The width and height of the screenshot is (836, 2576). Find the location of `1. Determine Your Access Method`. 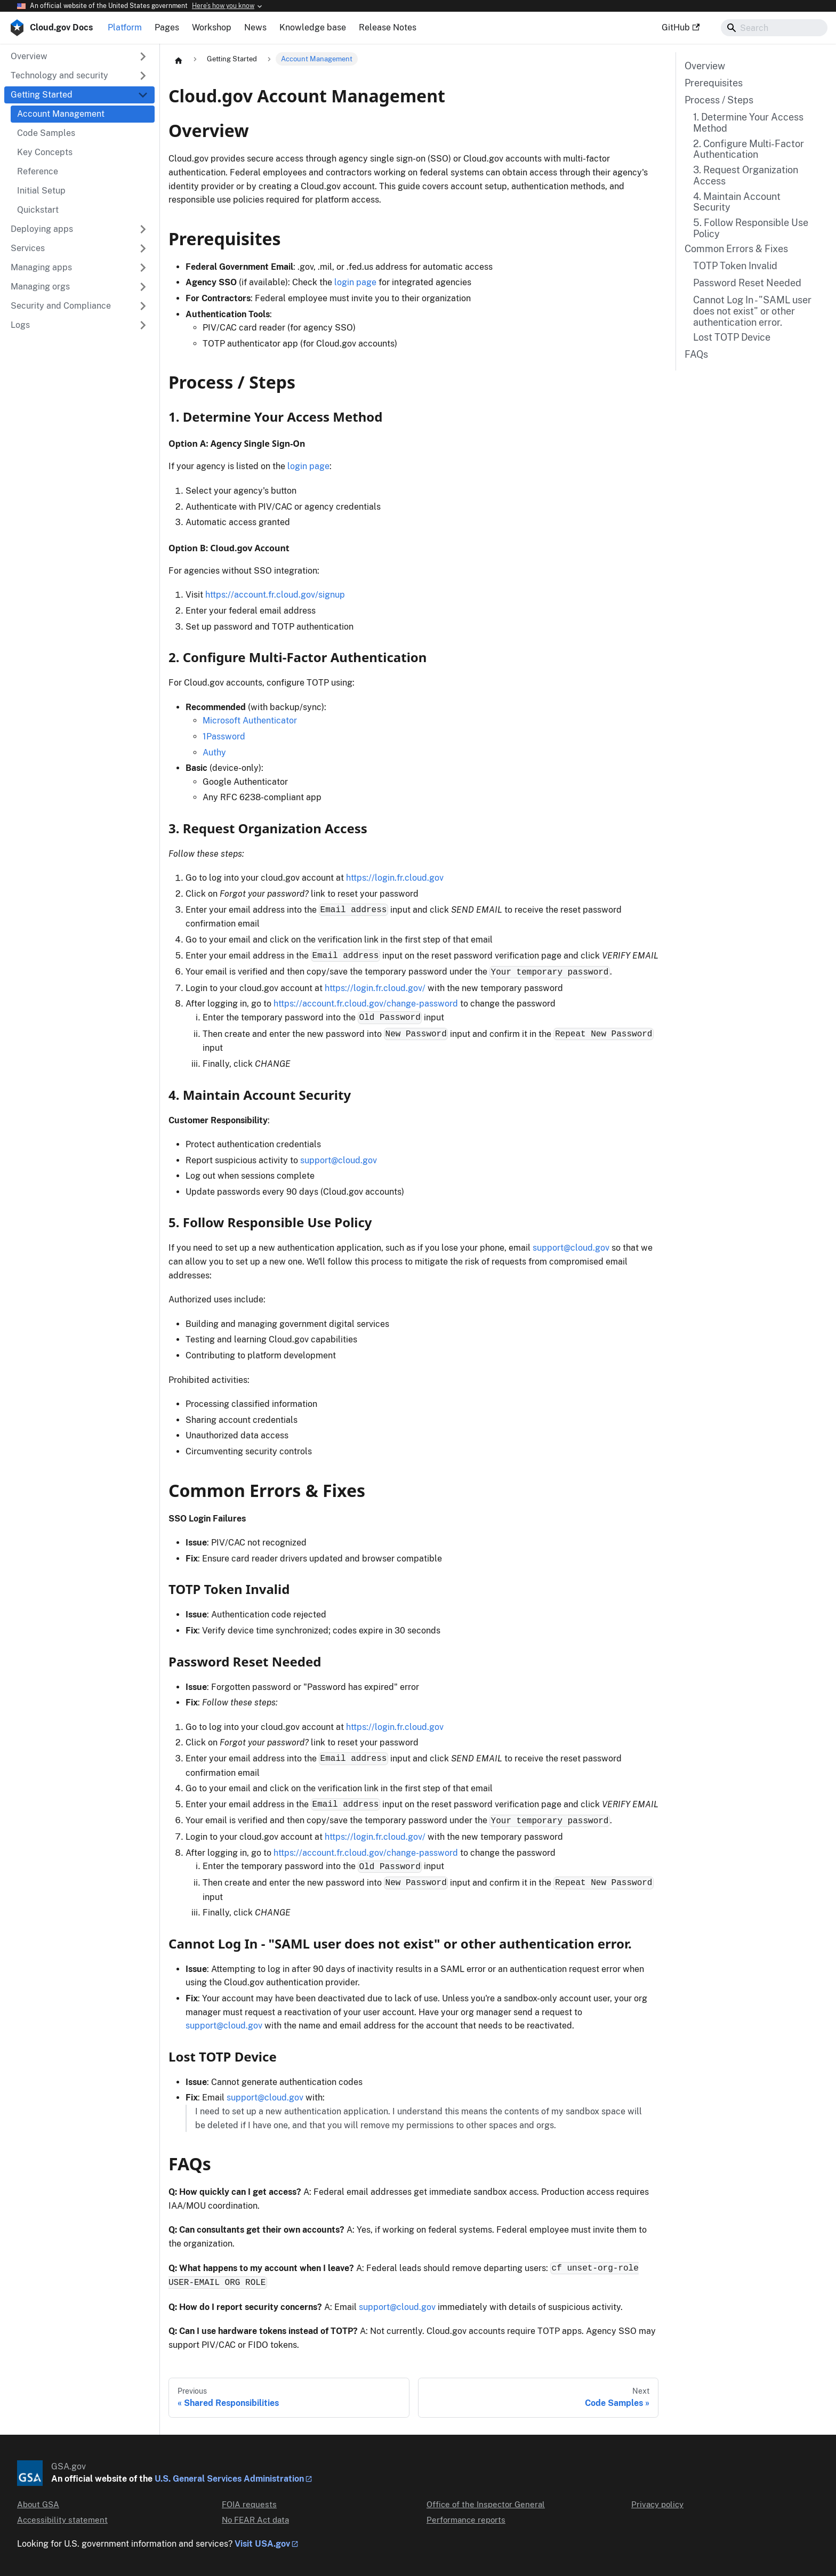

1. Determine Your Access Method is located at coordinates (748, 123).